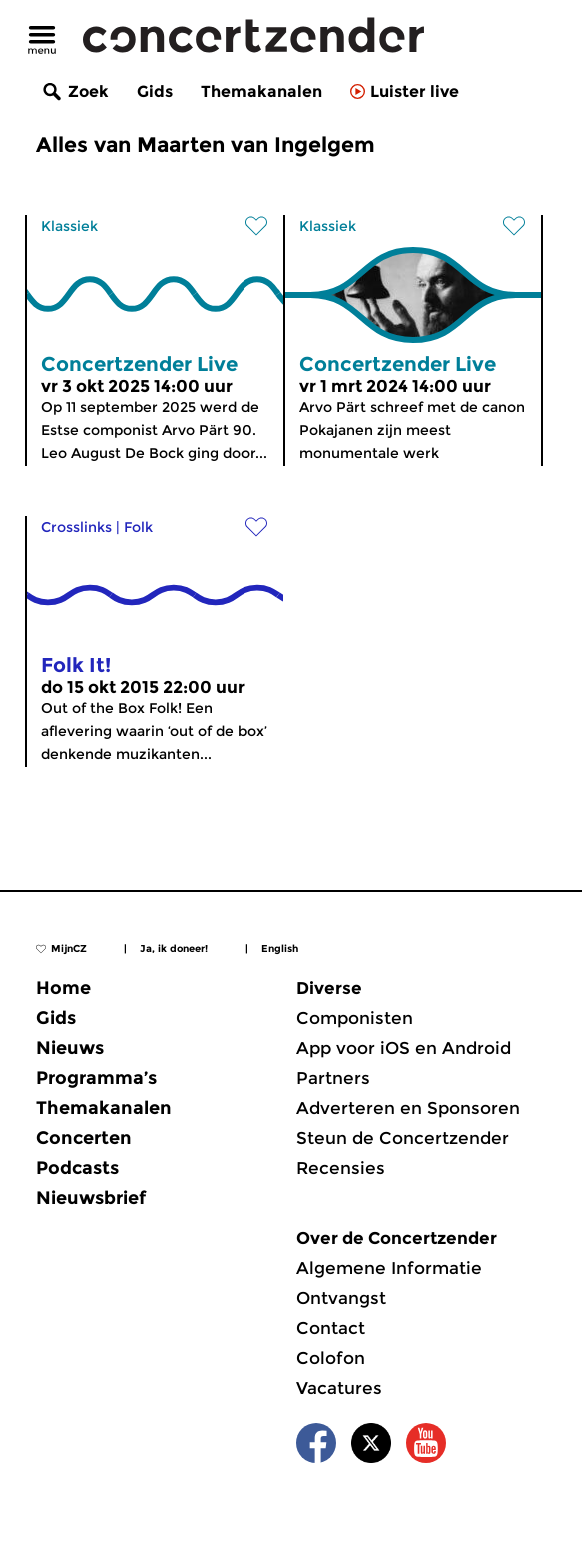  What do you see at coordinates (354, 1018) in the screenshot?
I see `Componisten` at bounding box center [354, 1018].